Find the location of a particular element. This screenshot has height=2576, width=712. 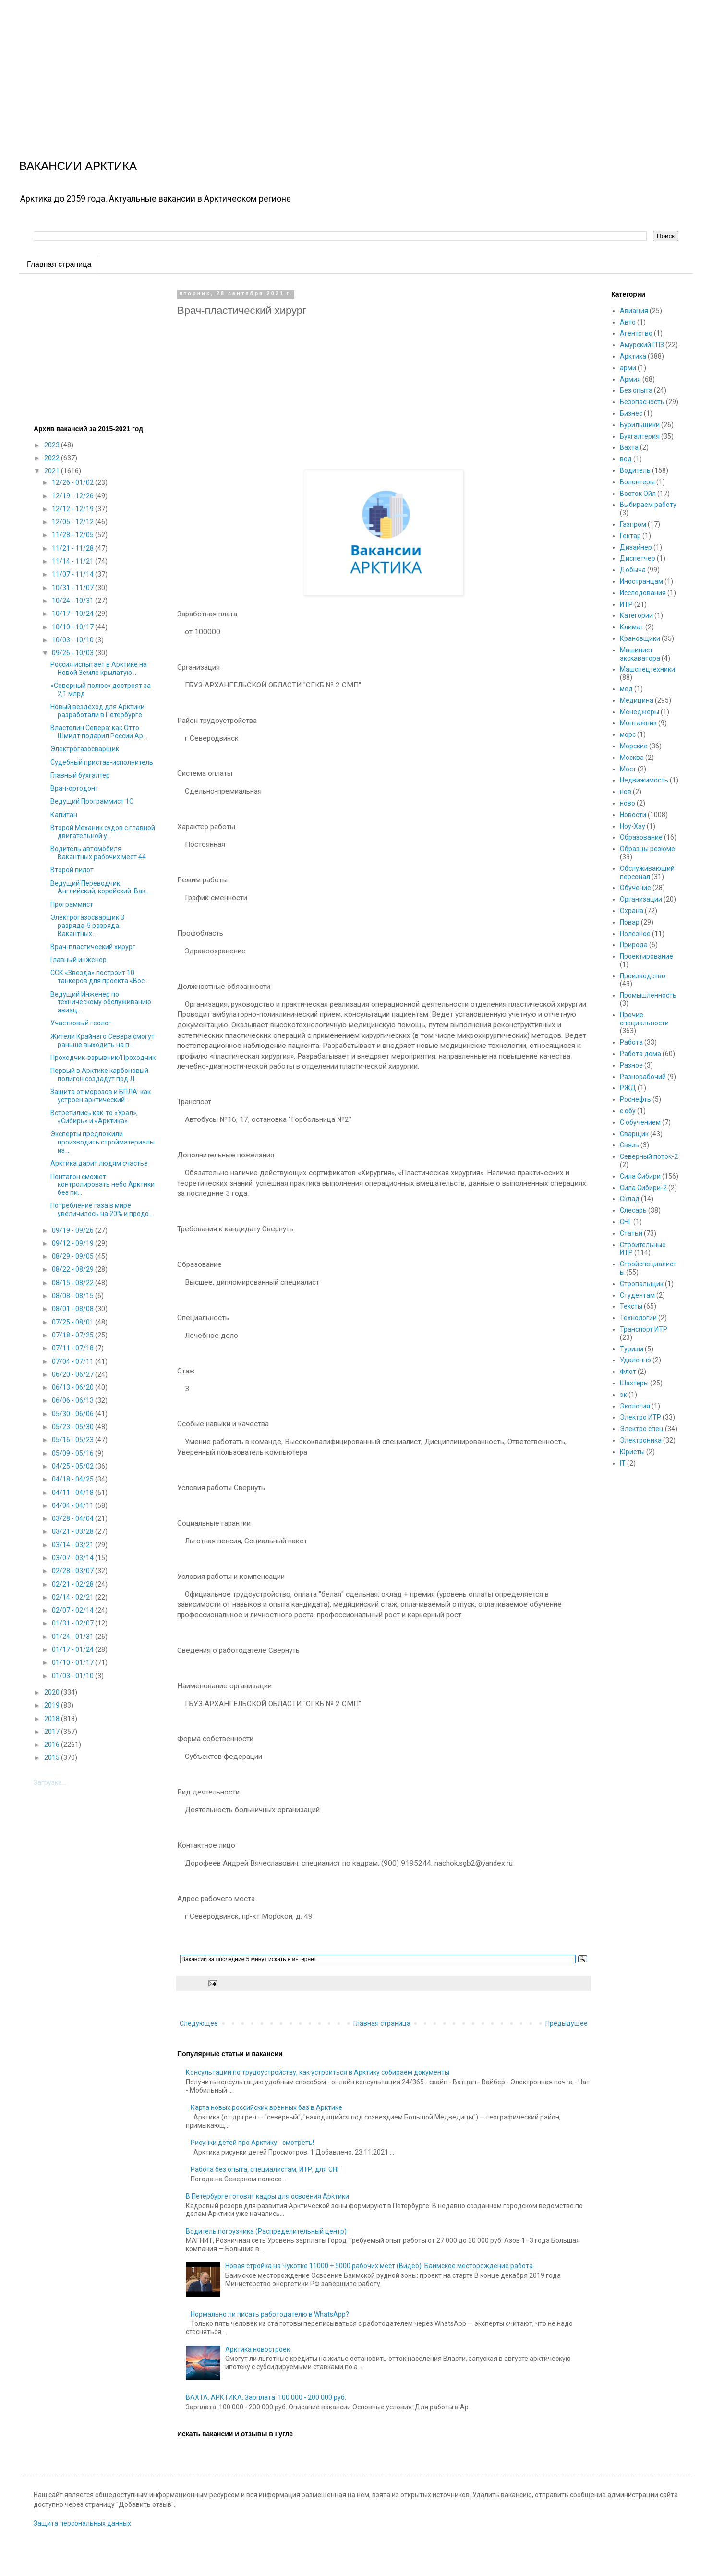

эк is located at coordinates (623, 1394).